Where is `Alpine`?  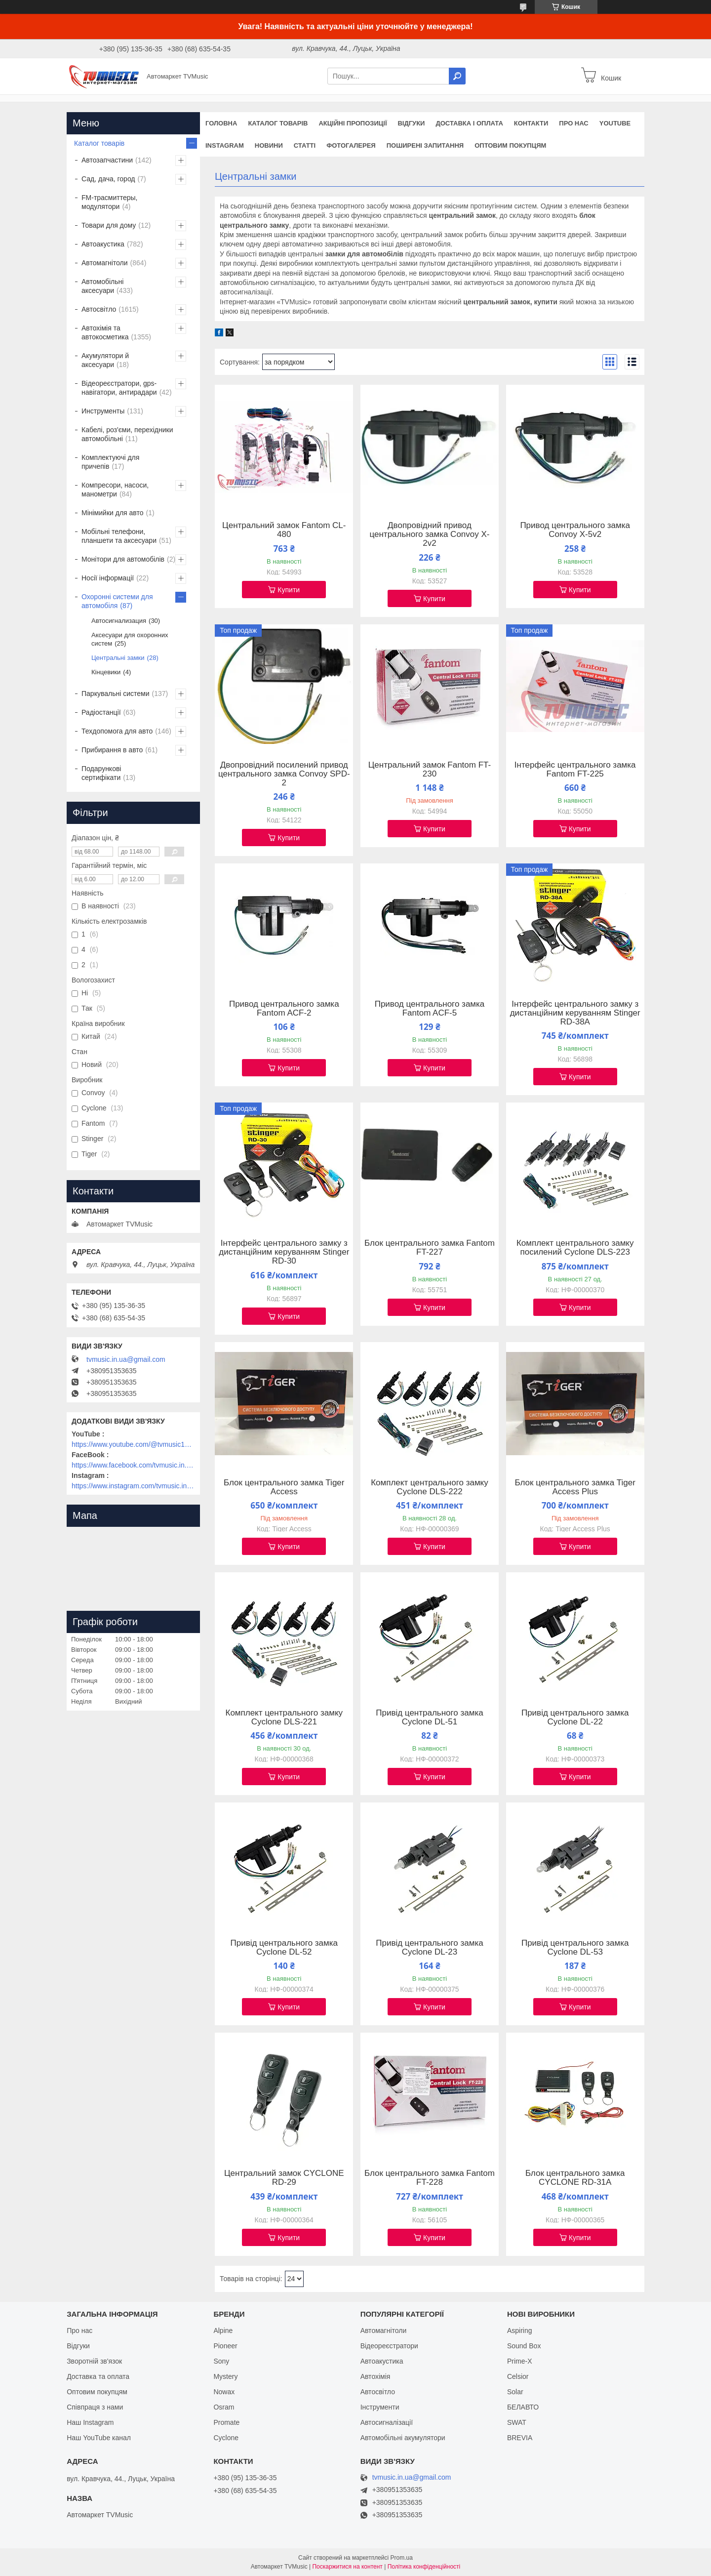 Alpine is located at coordinates (223, 2330).